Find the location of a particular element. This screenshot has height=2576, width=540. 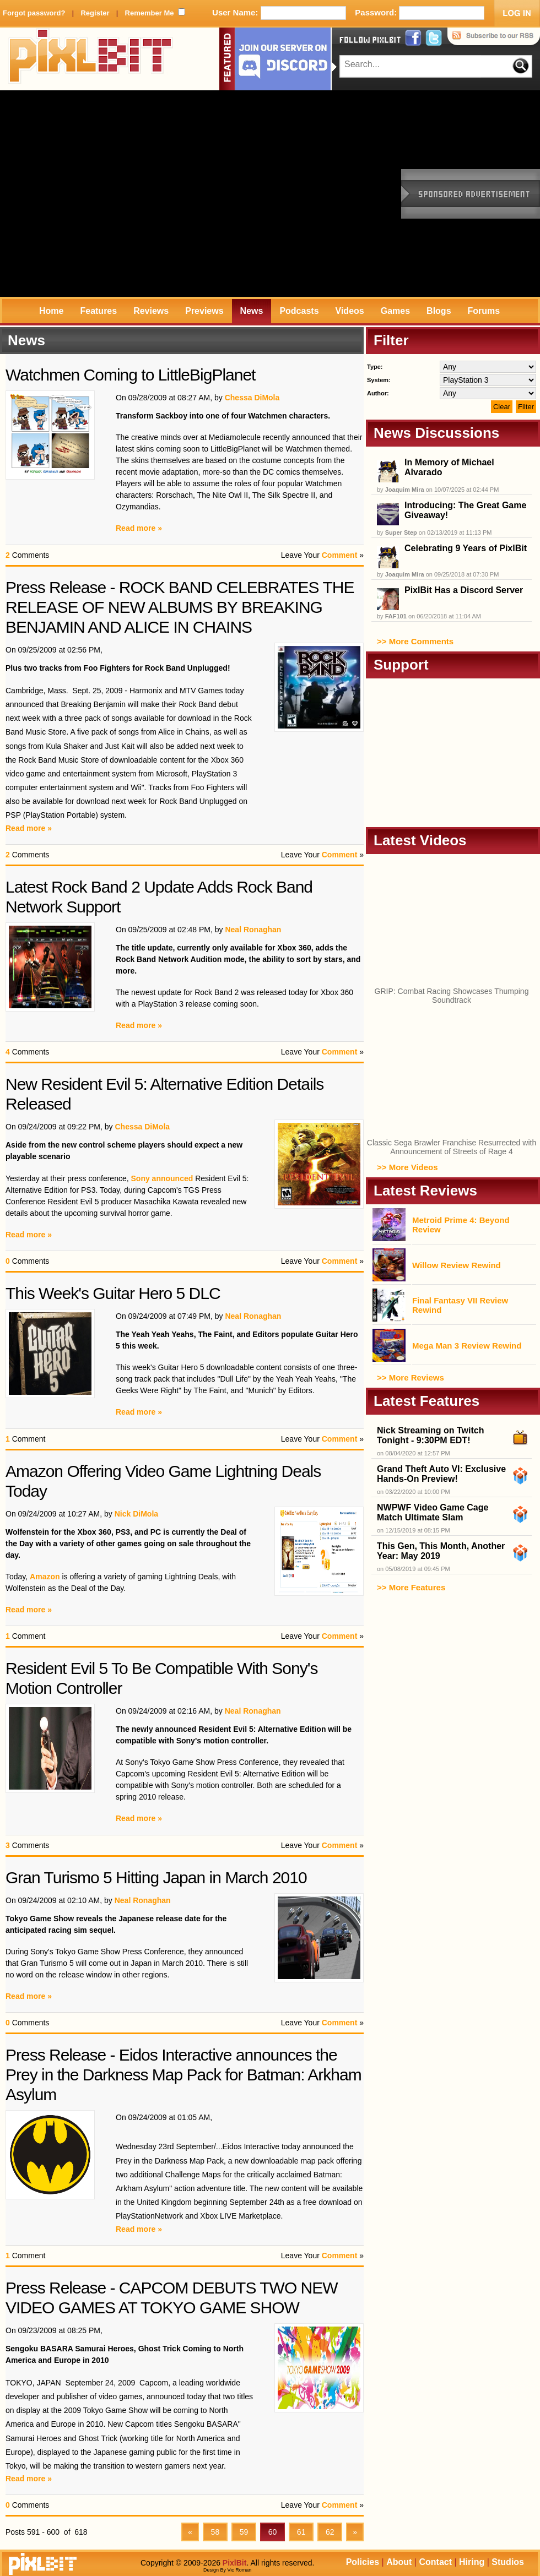

>> More Reviews is located at coordinates (410, 1377).